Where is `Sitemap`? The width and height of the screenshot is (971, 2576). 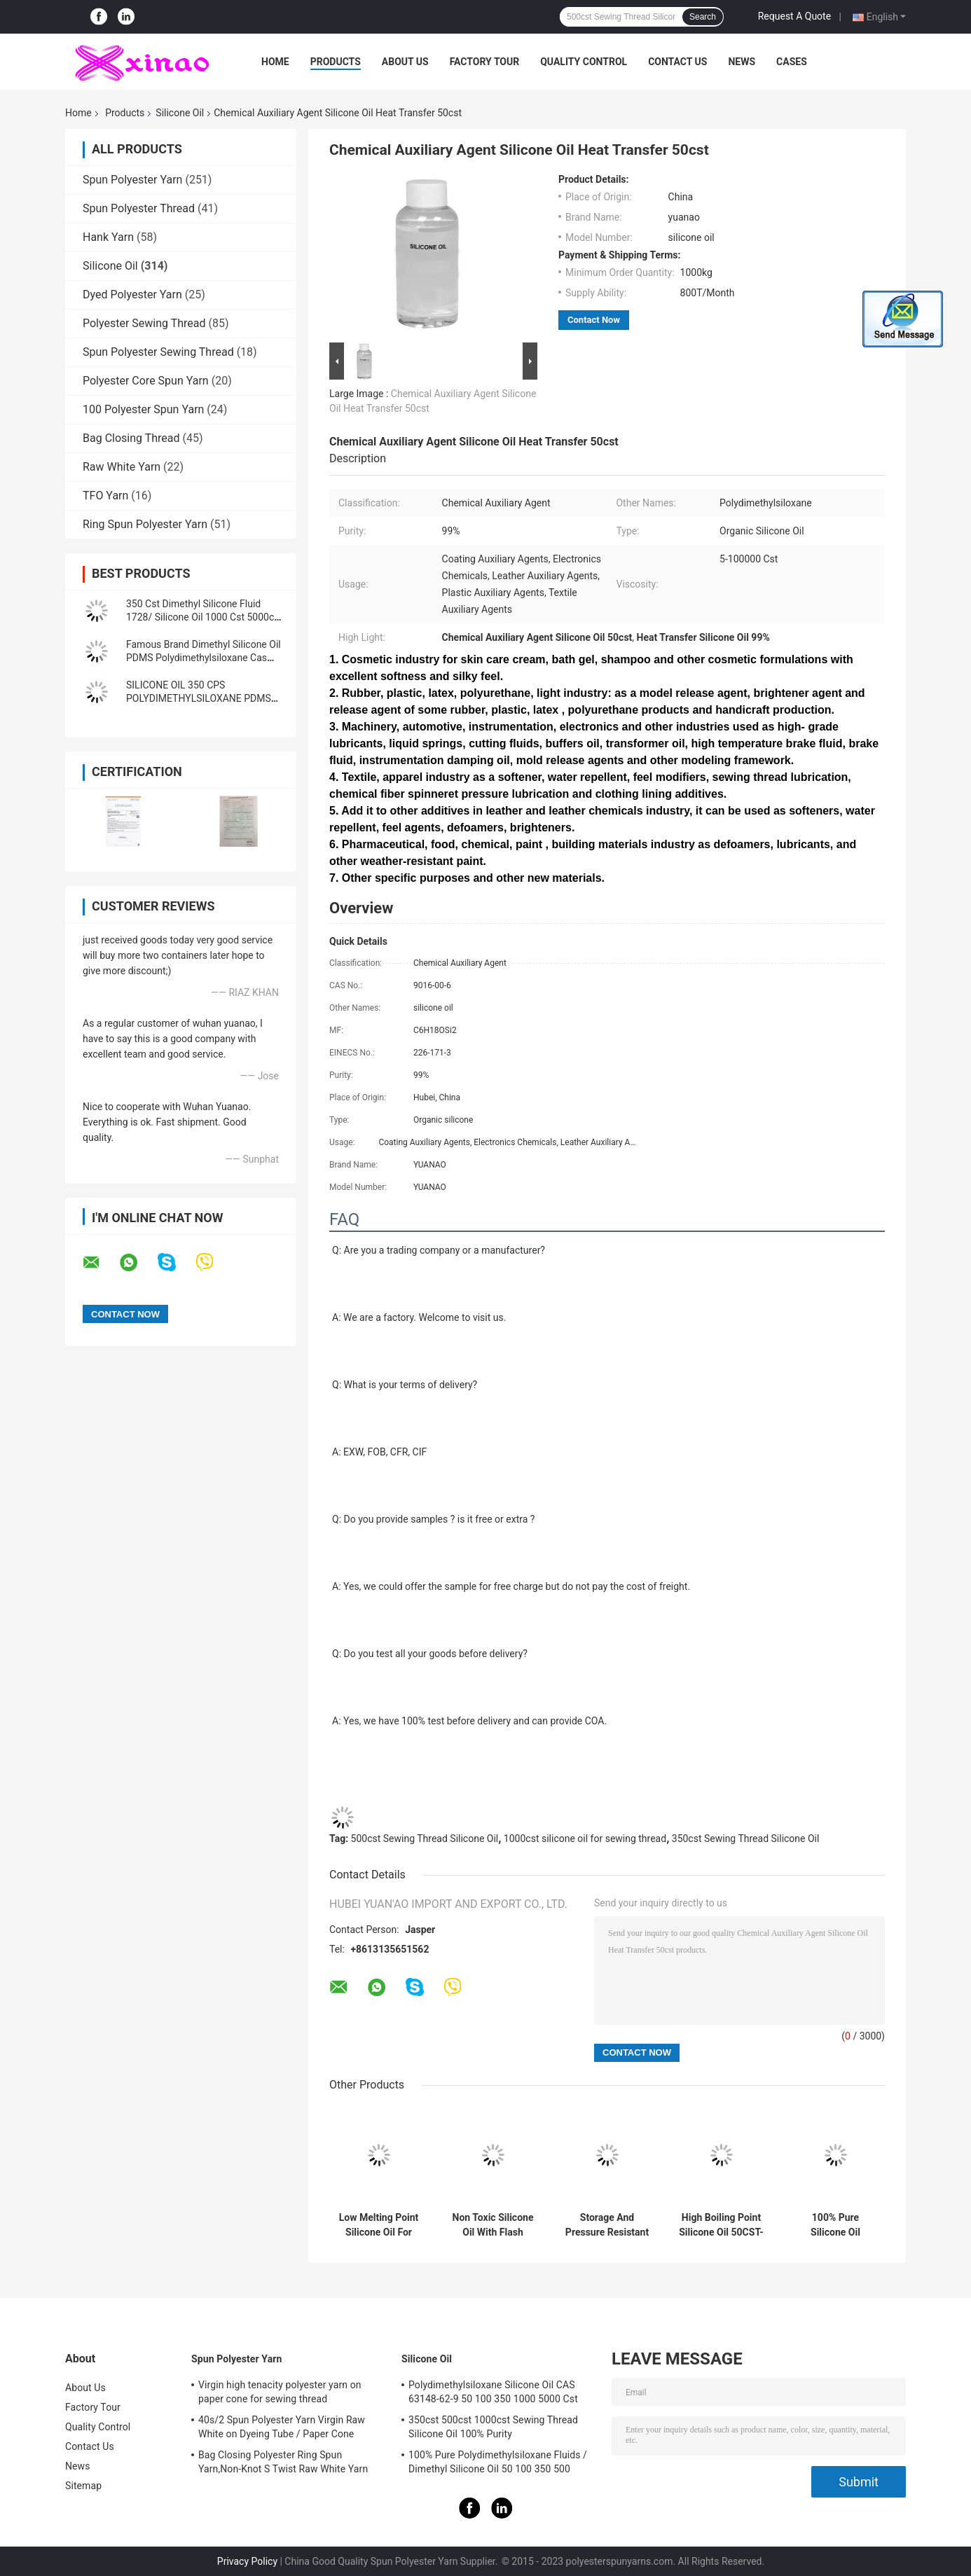
Sitemap is located at coordinates (83, 2485).